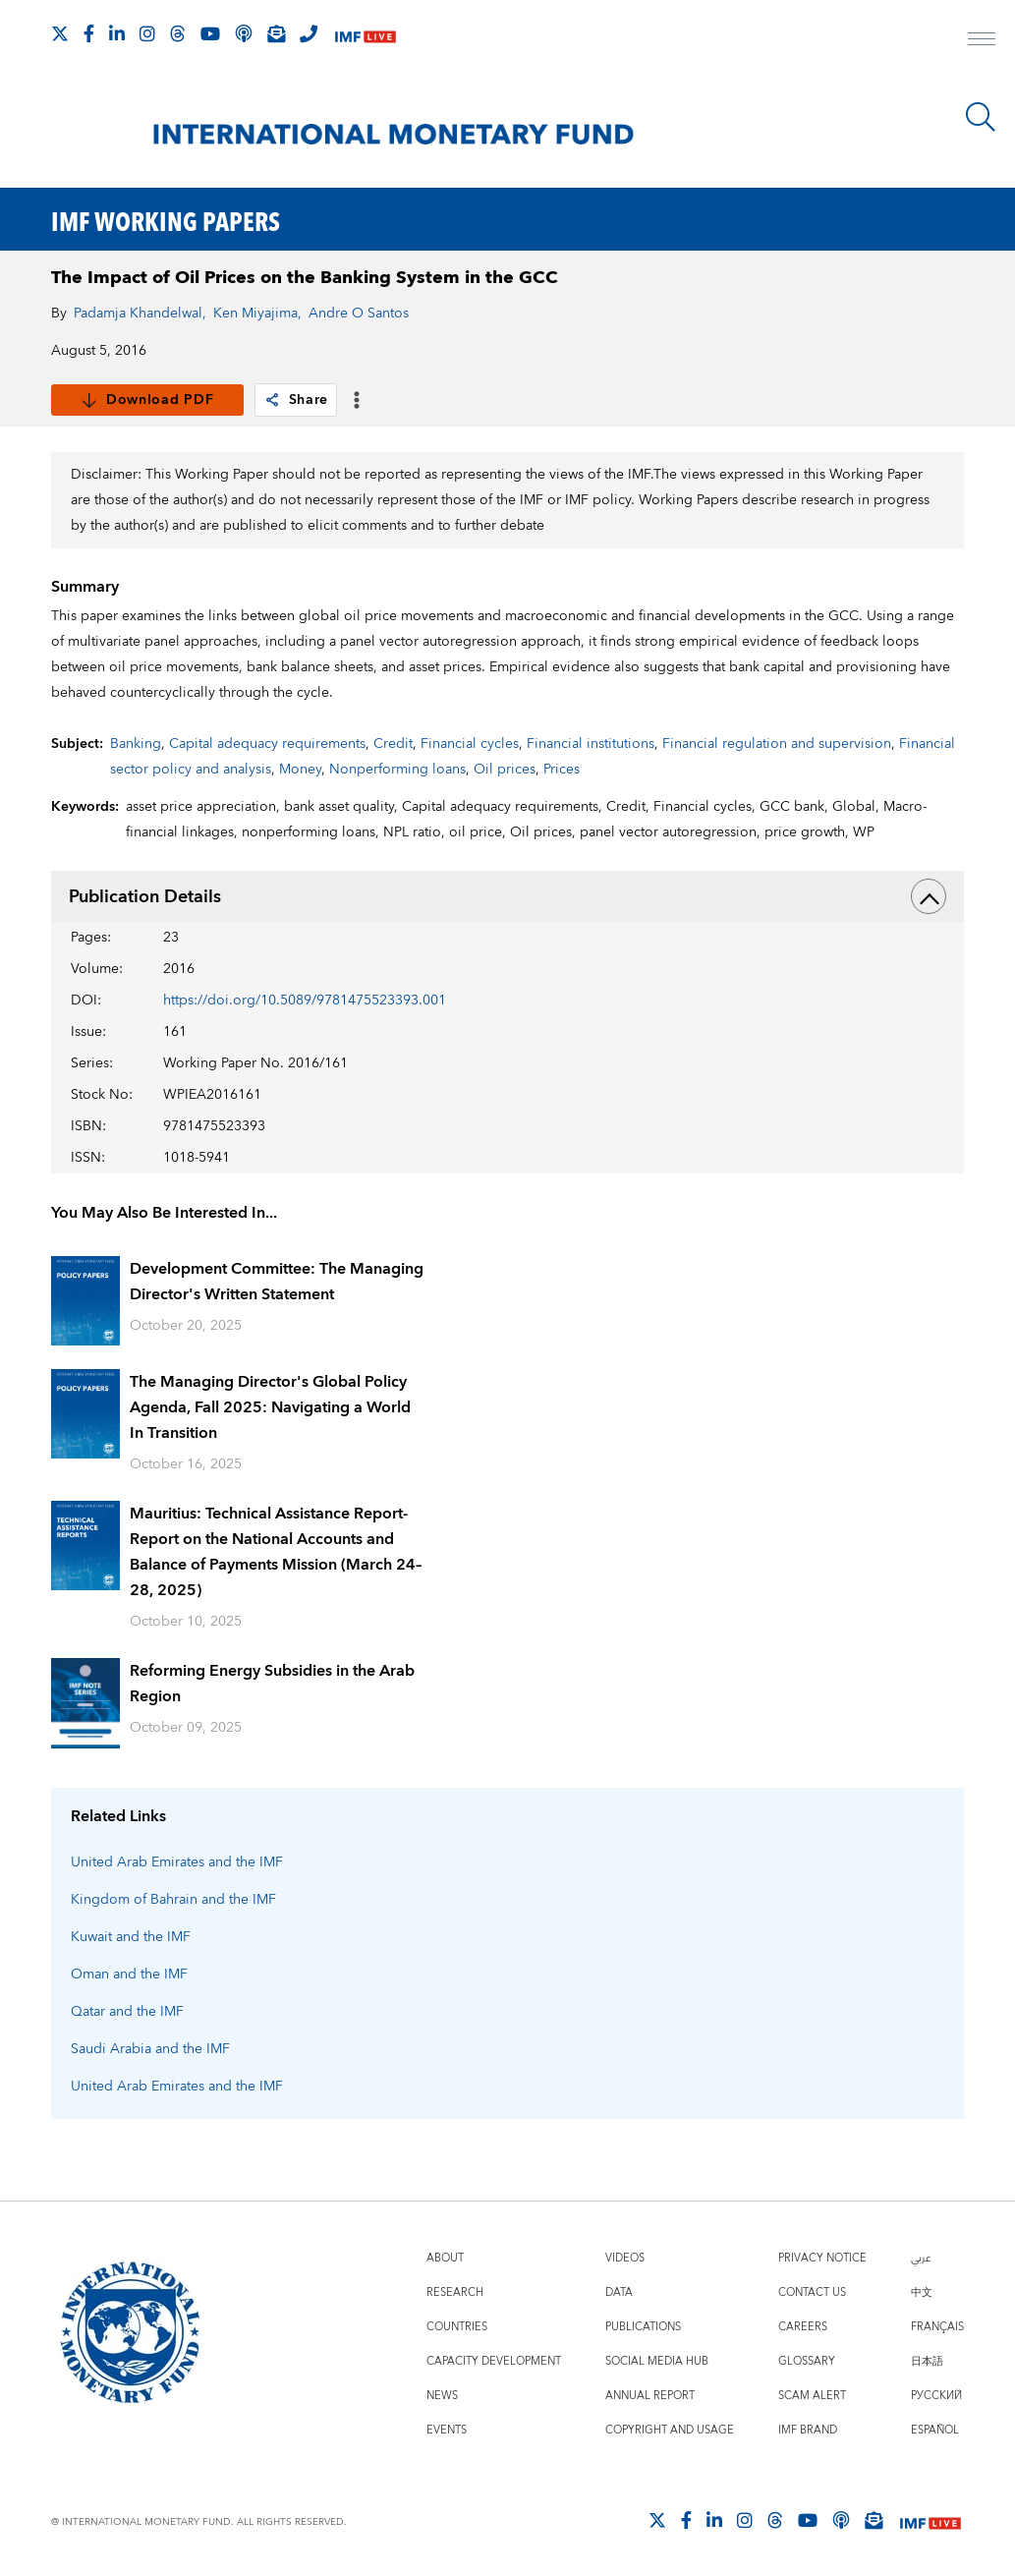  Describe the element at coordinates (669, 2430) in the screenshot. I see `Copyright and Usage` at that location.